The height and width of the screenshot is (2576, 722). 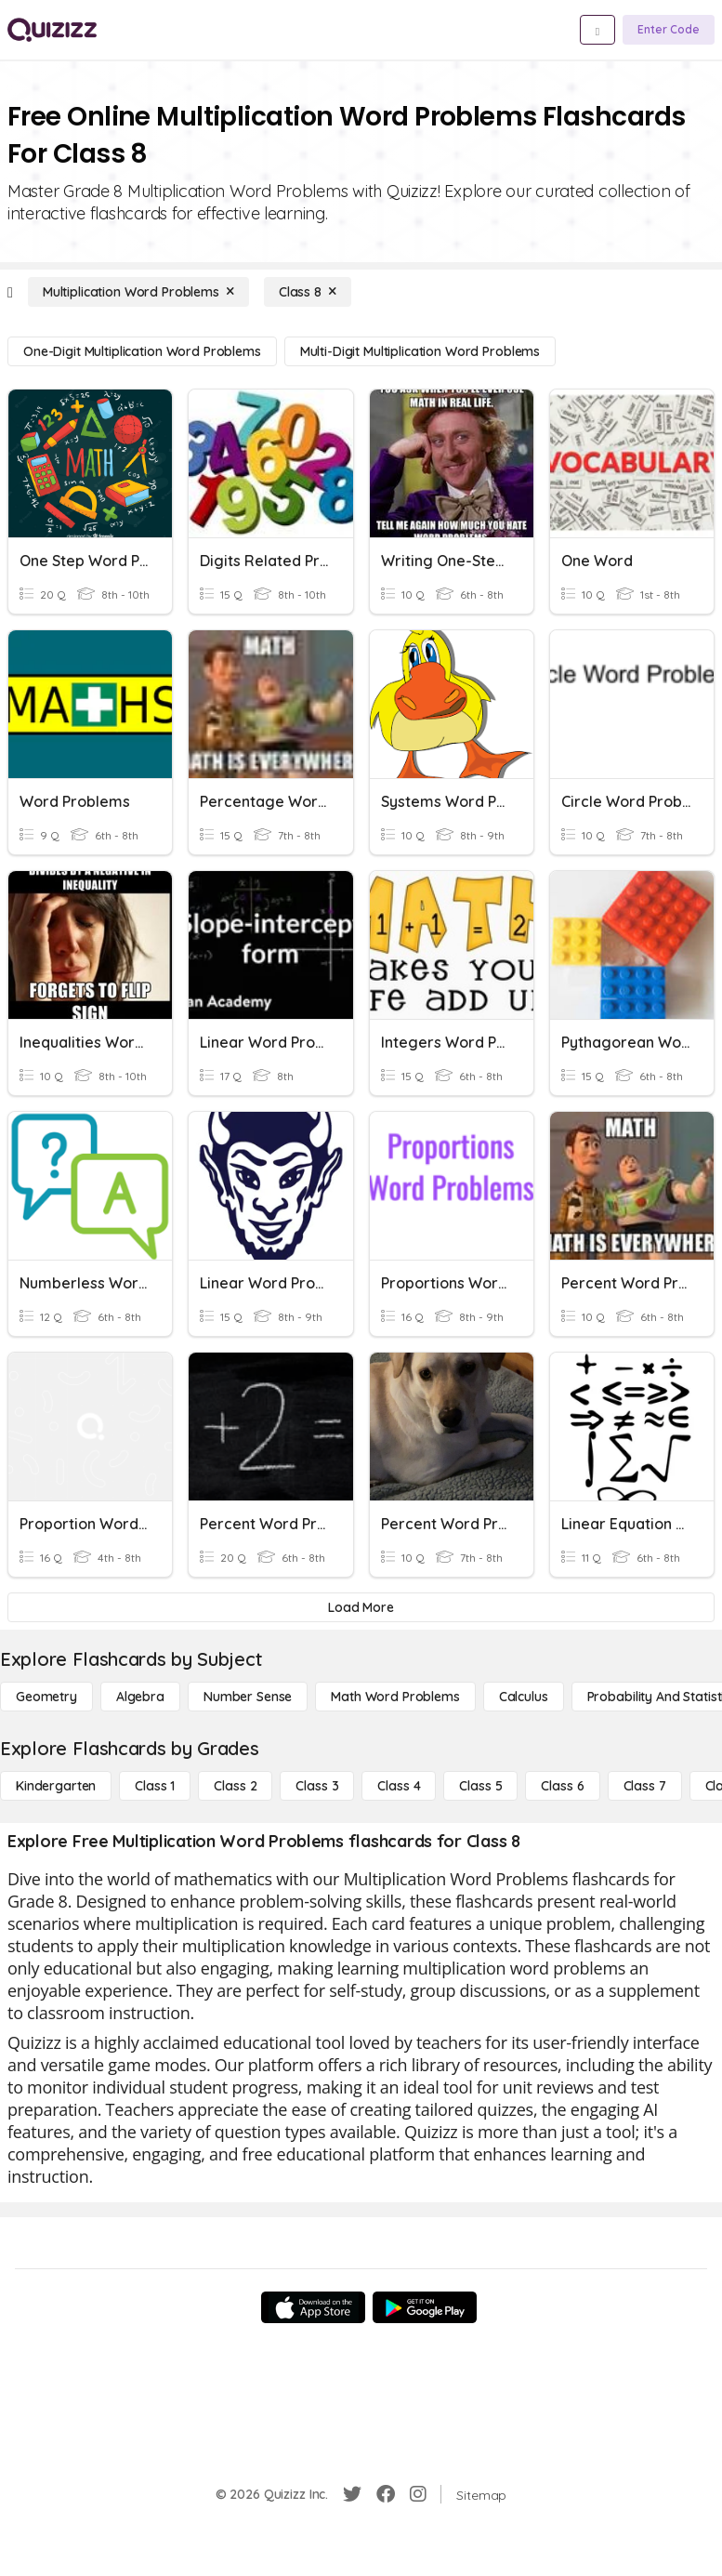 What do you see at coordinates (480, 1786) in the screenshot?
I see `[Class 5]` at bounding box center [480, 1786].